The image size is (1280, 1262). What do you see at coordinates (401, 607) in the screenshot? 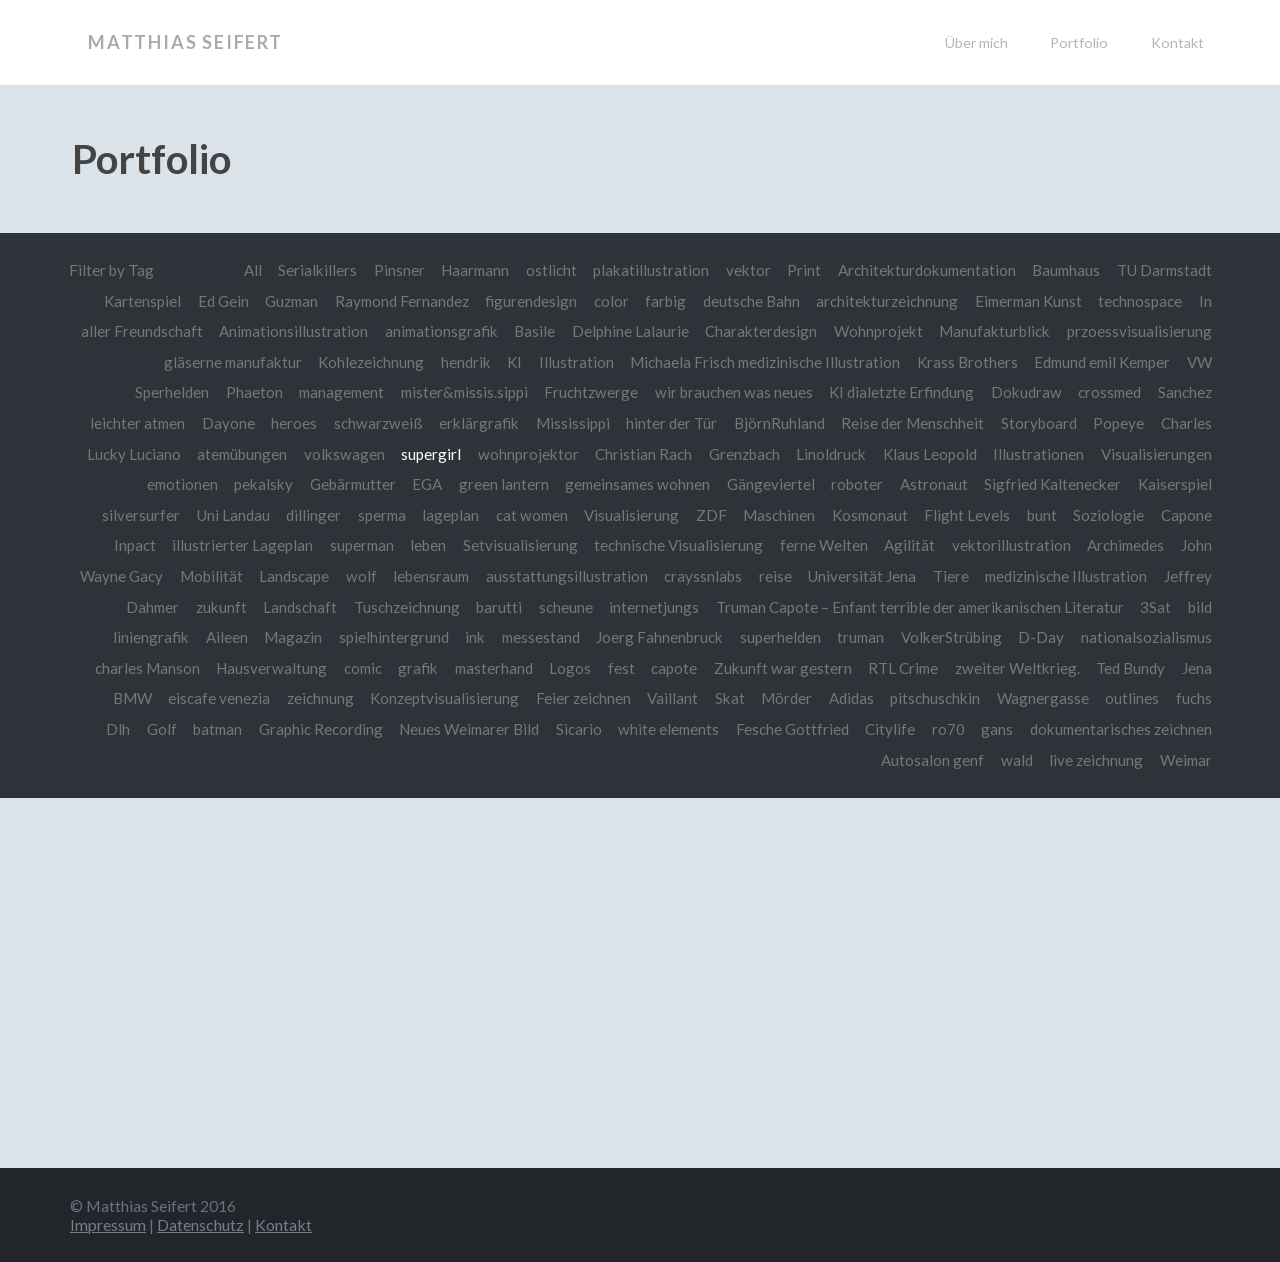
I see `Tuschzeichnung` at bounding box center [401, 607].